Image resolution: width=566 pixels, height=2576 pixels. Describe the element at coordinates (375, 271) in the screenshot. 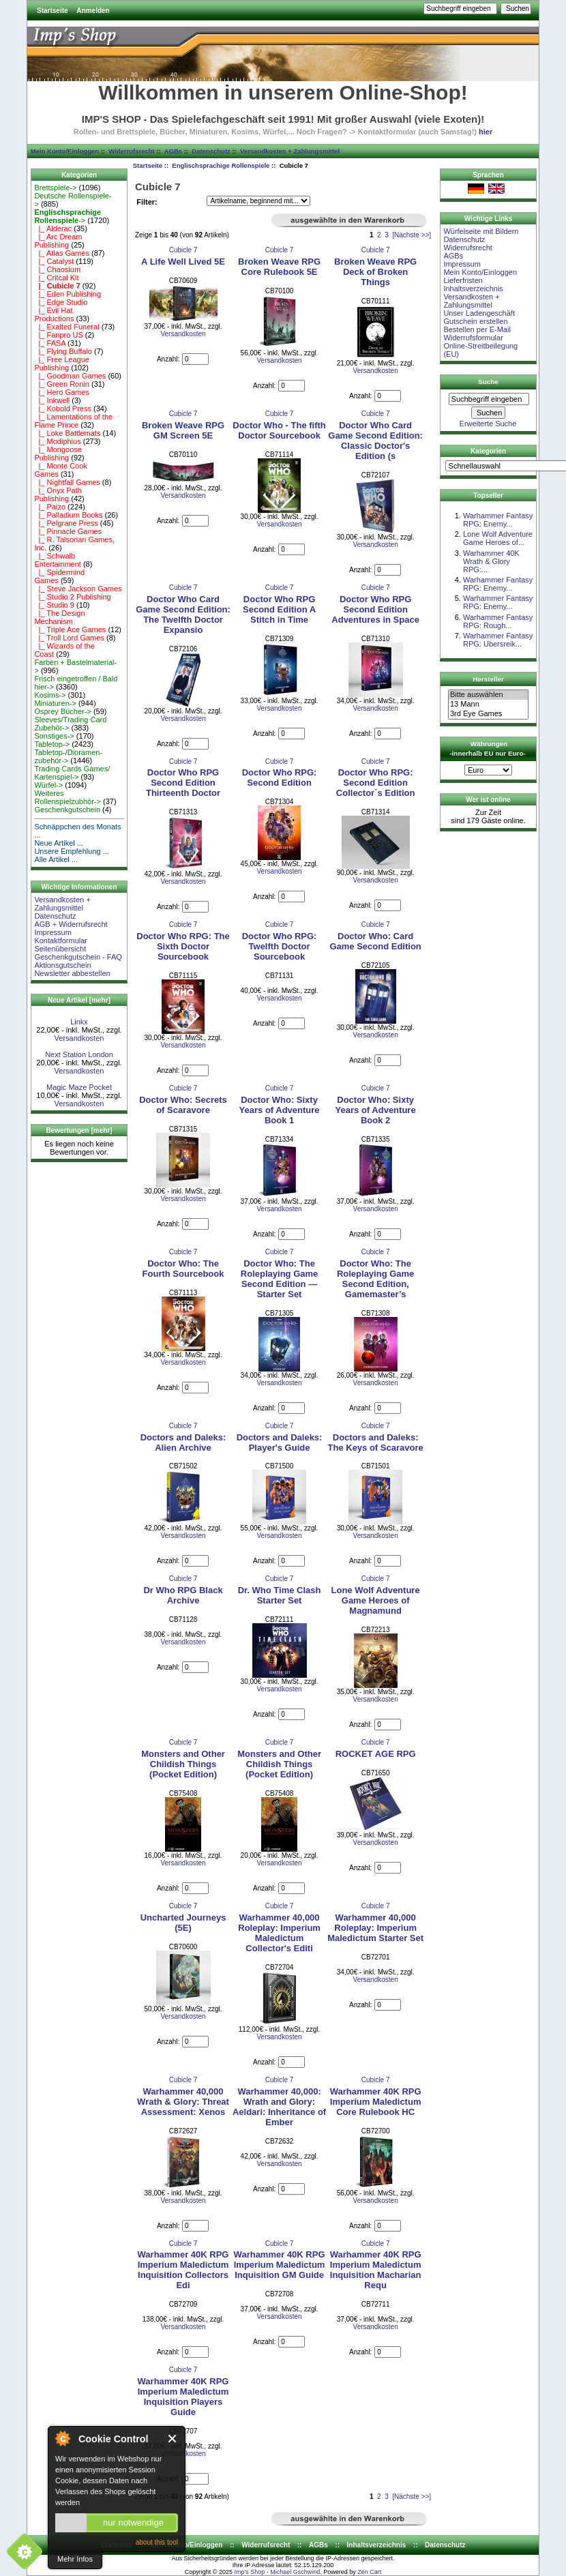

I see `Broken Weave RPG Deck of Broken Things` at that location.